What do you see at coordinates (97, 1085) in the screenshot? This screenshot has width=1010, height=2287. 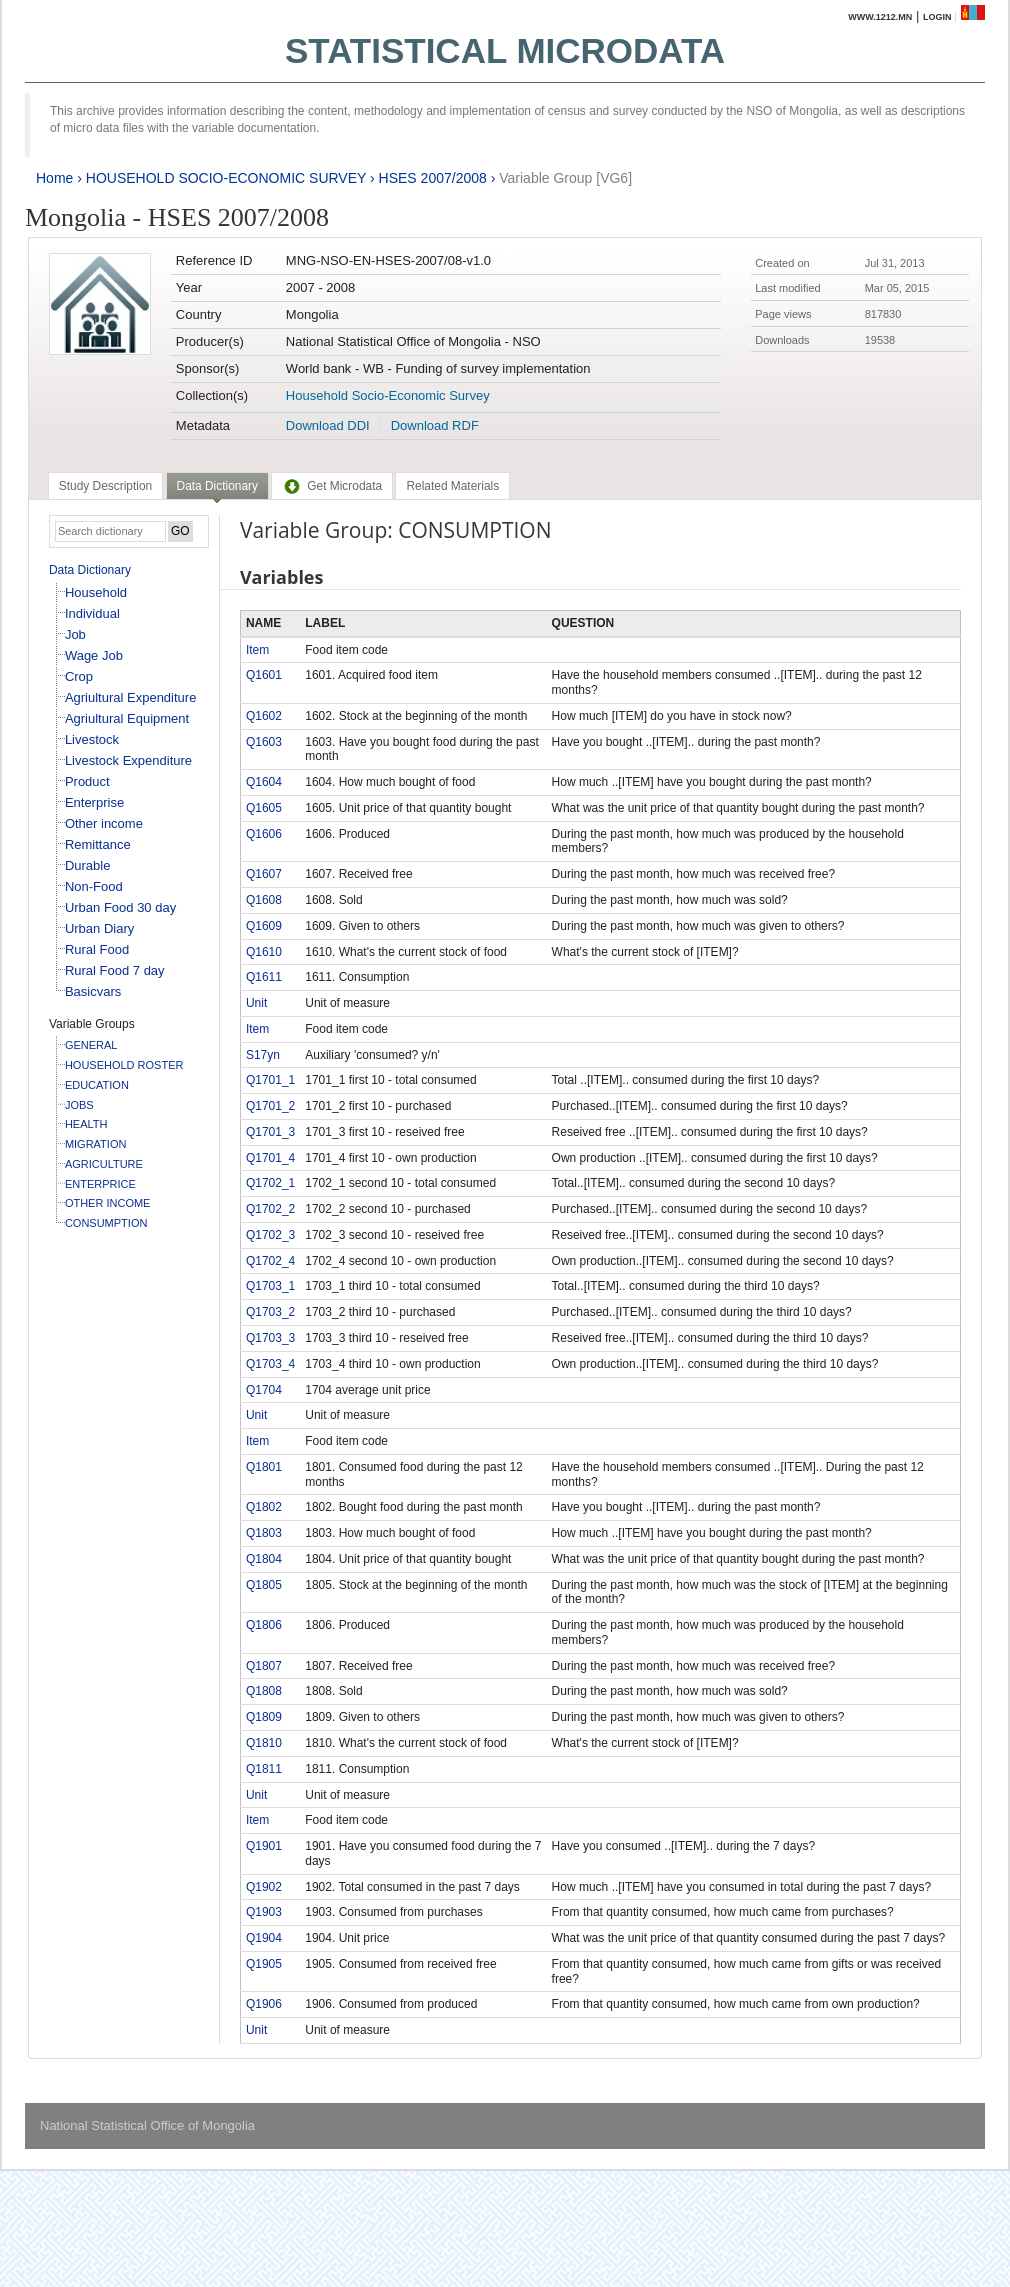 I see `EDUCATION` at bounding box center [97, 1085].